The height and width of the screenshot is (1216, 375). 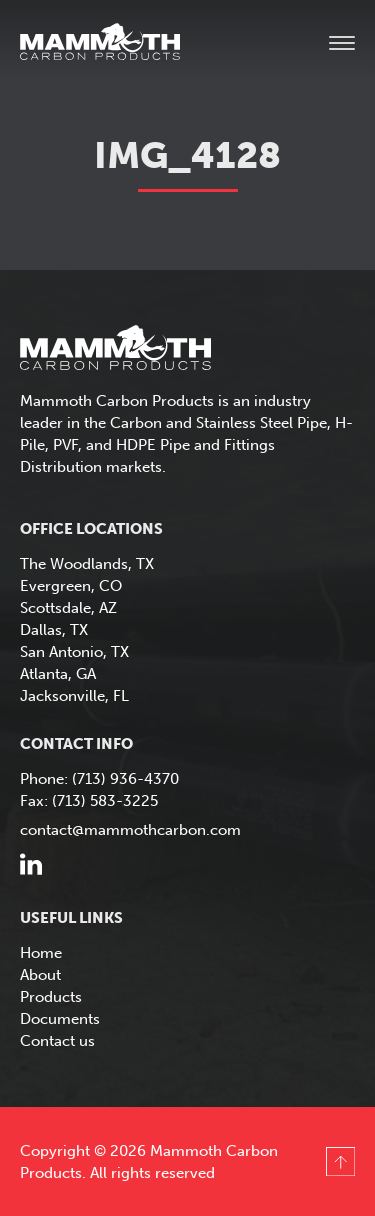 I want to click on Contact us, so click(x=57, y=1041).